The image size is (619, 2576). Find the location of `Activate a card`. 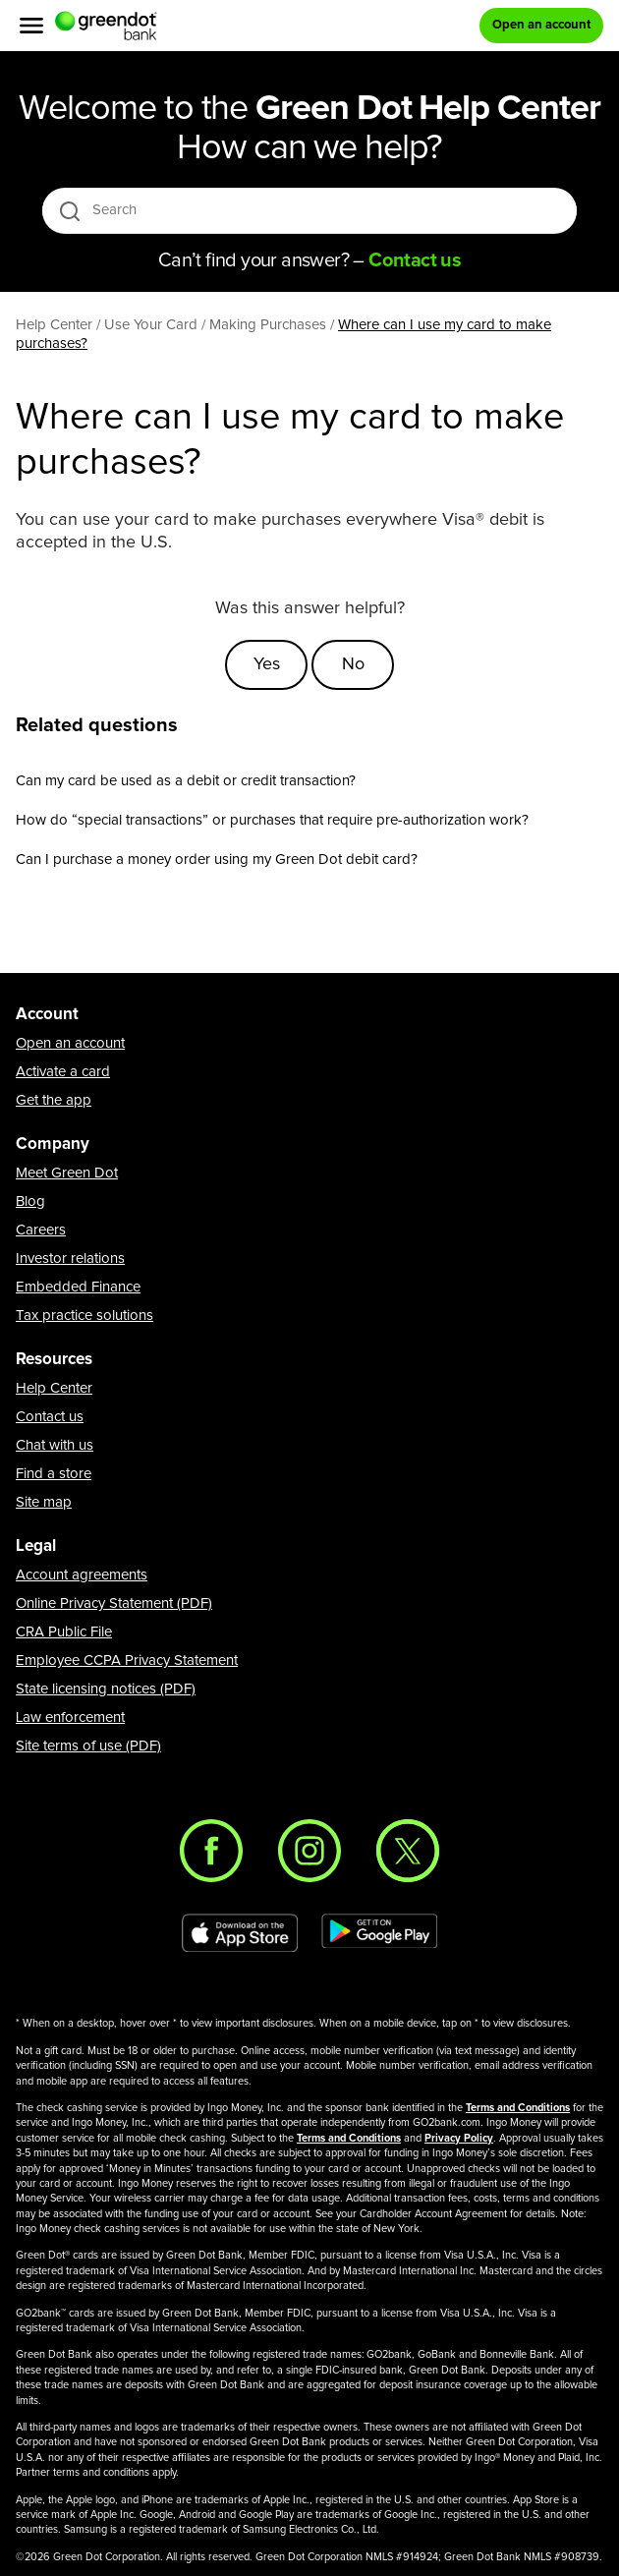

Activate a card is located at coordinates (63, 1071).